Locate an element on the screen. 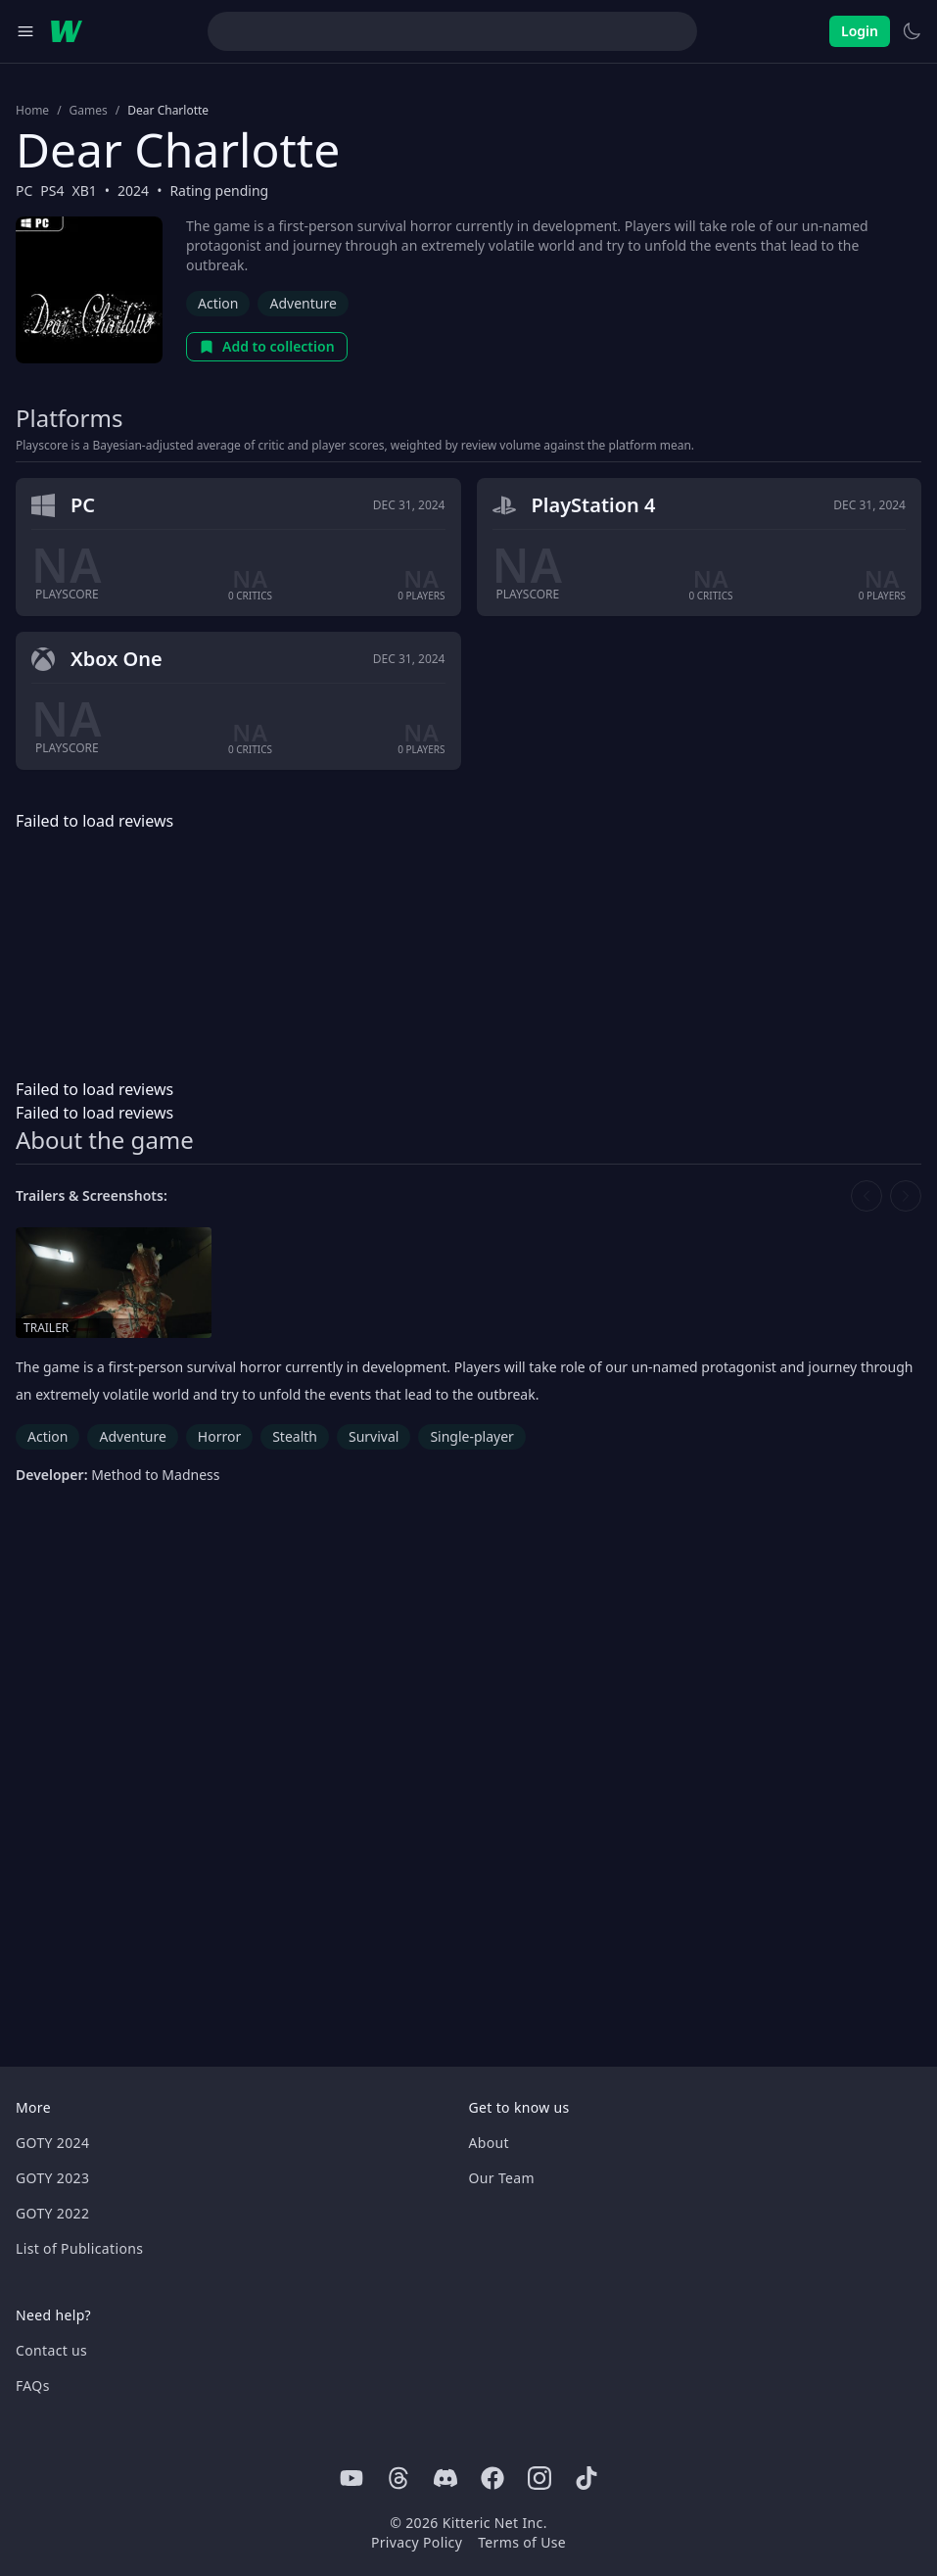 This screenshot has height=2576, width=937. [Tiktok] is located at coordinates (586, 2478).